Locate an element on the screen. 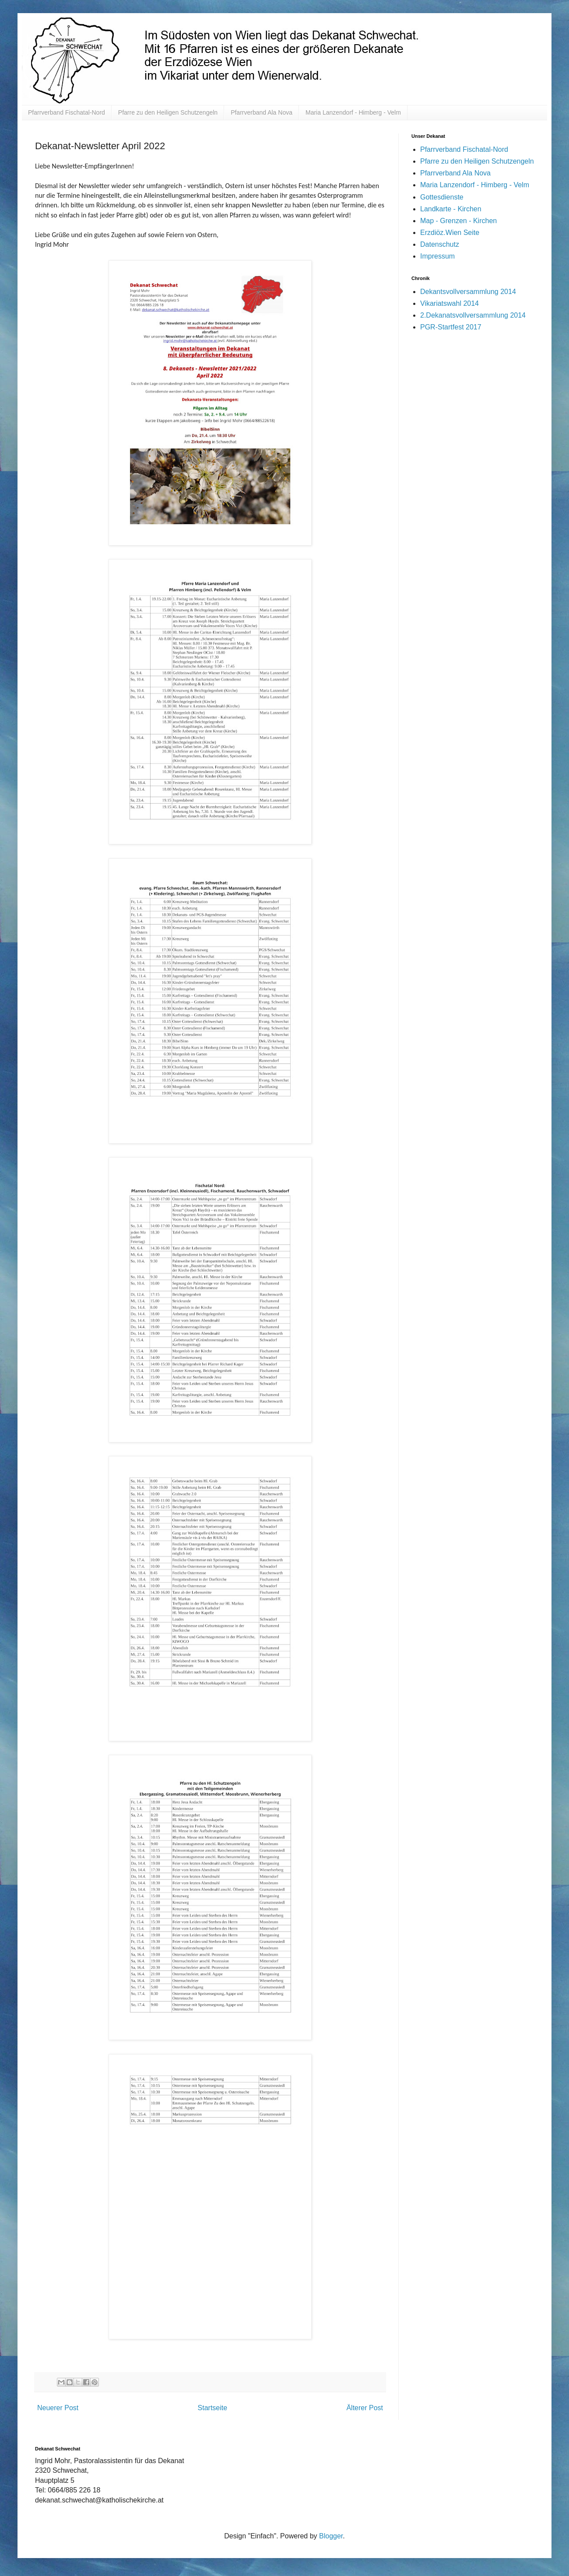  Gottesdienste is located at coordinates (442, 197).